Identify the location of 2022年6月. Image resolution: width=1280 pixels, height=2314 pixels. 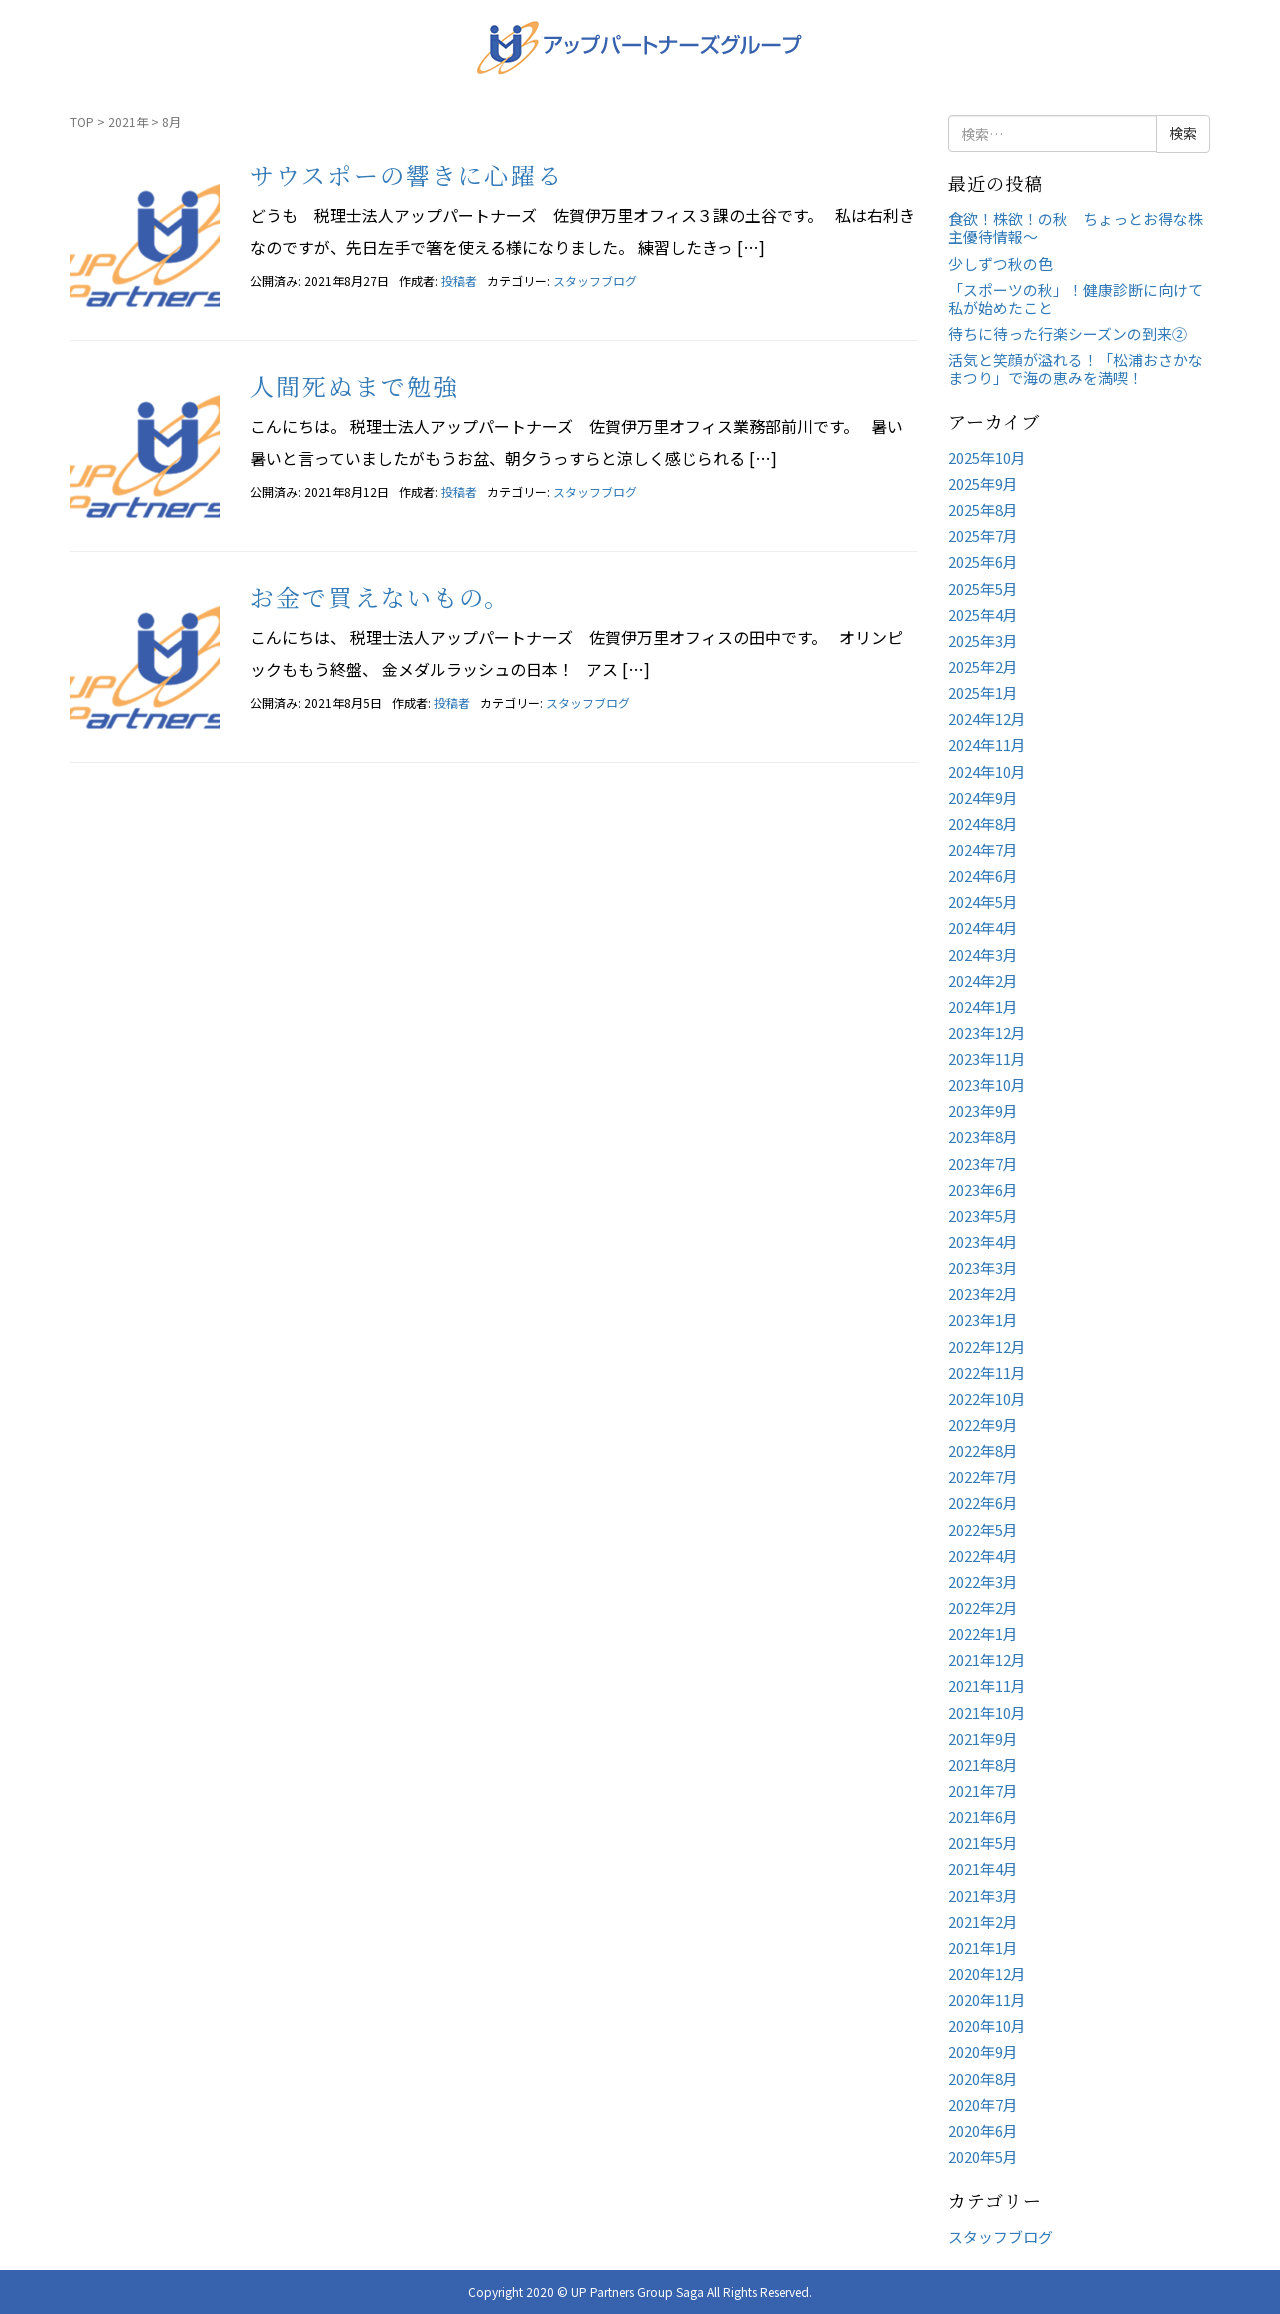
(983, 1502).